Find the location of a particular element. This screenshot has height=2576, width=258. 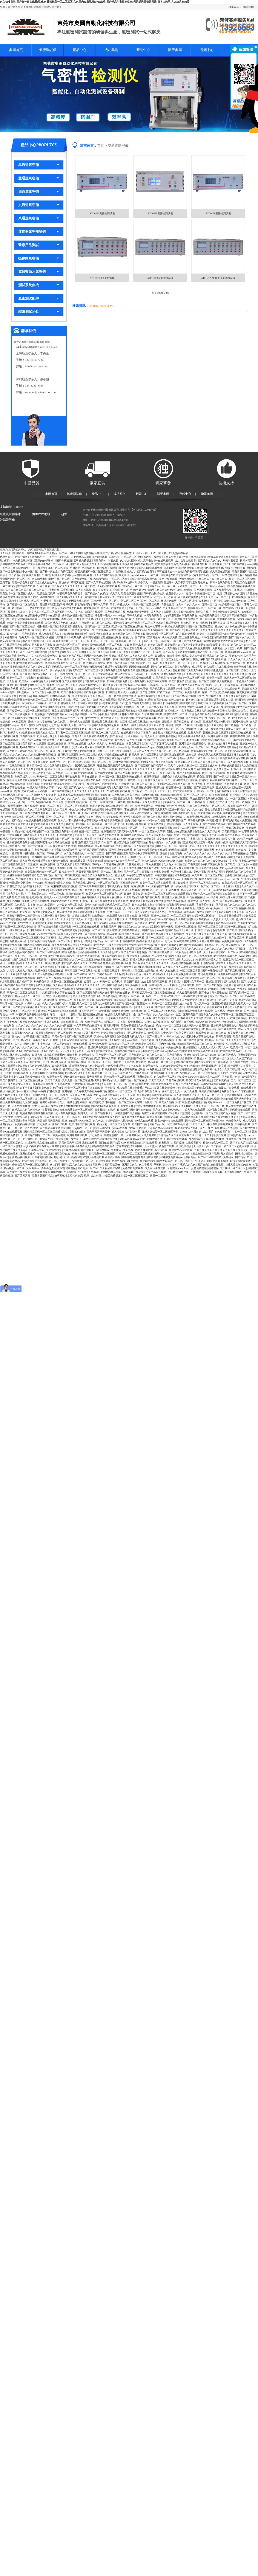

久久蜜桃 is located at coordinates (180, 838).